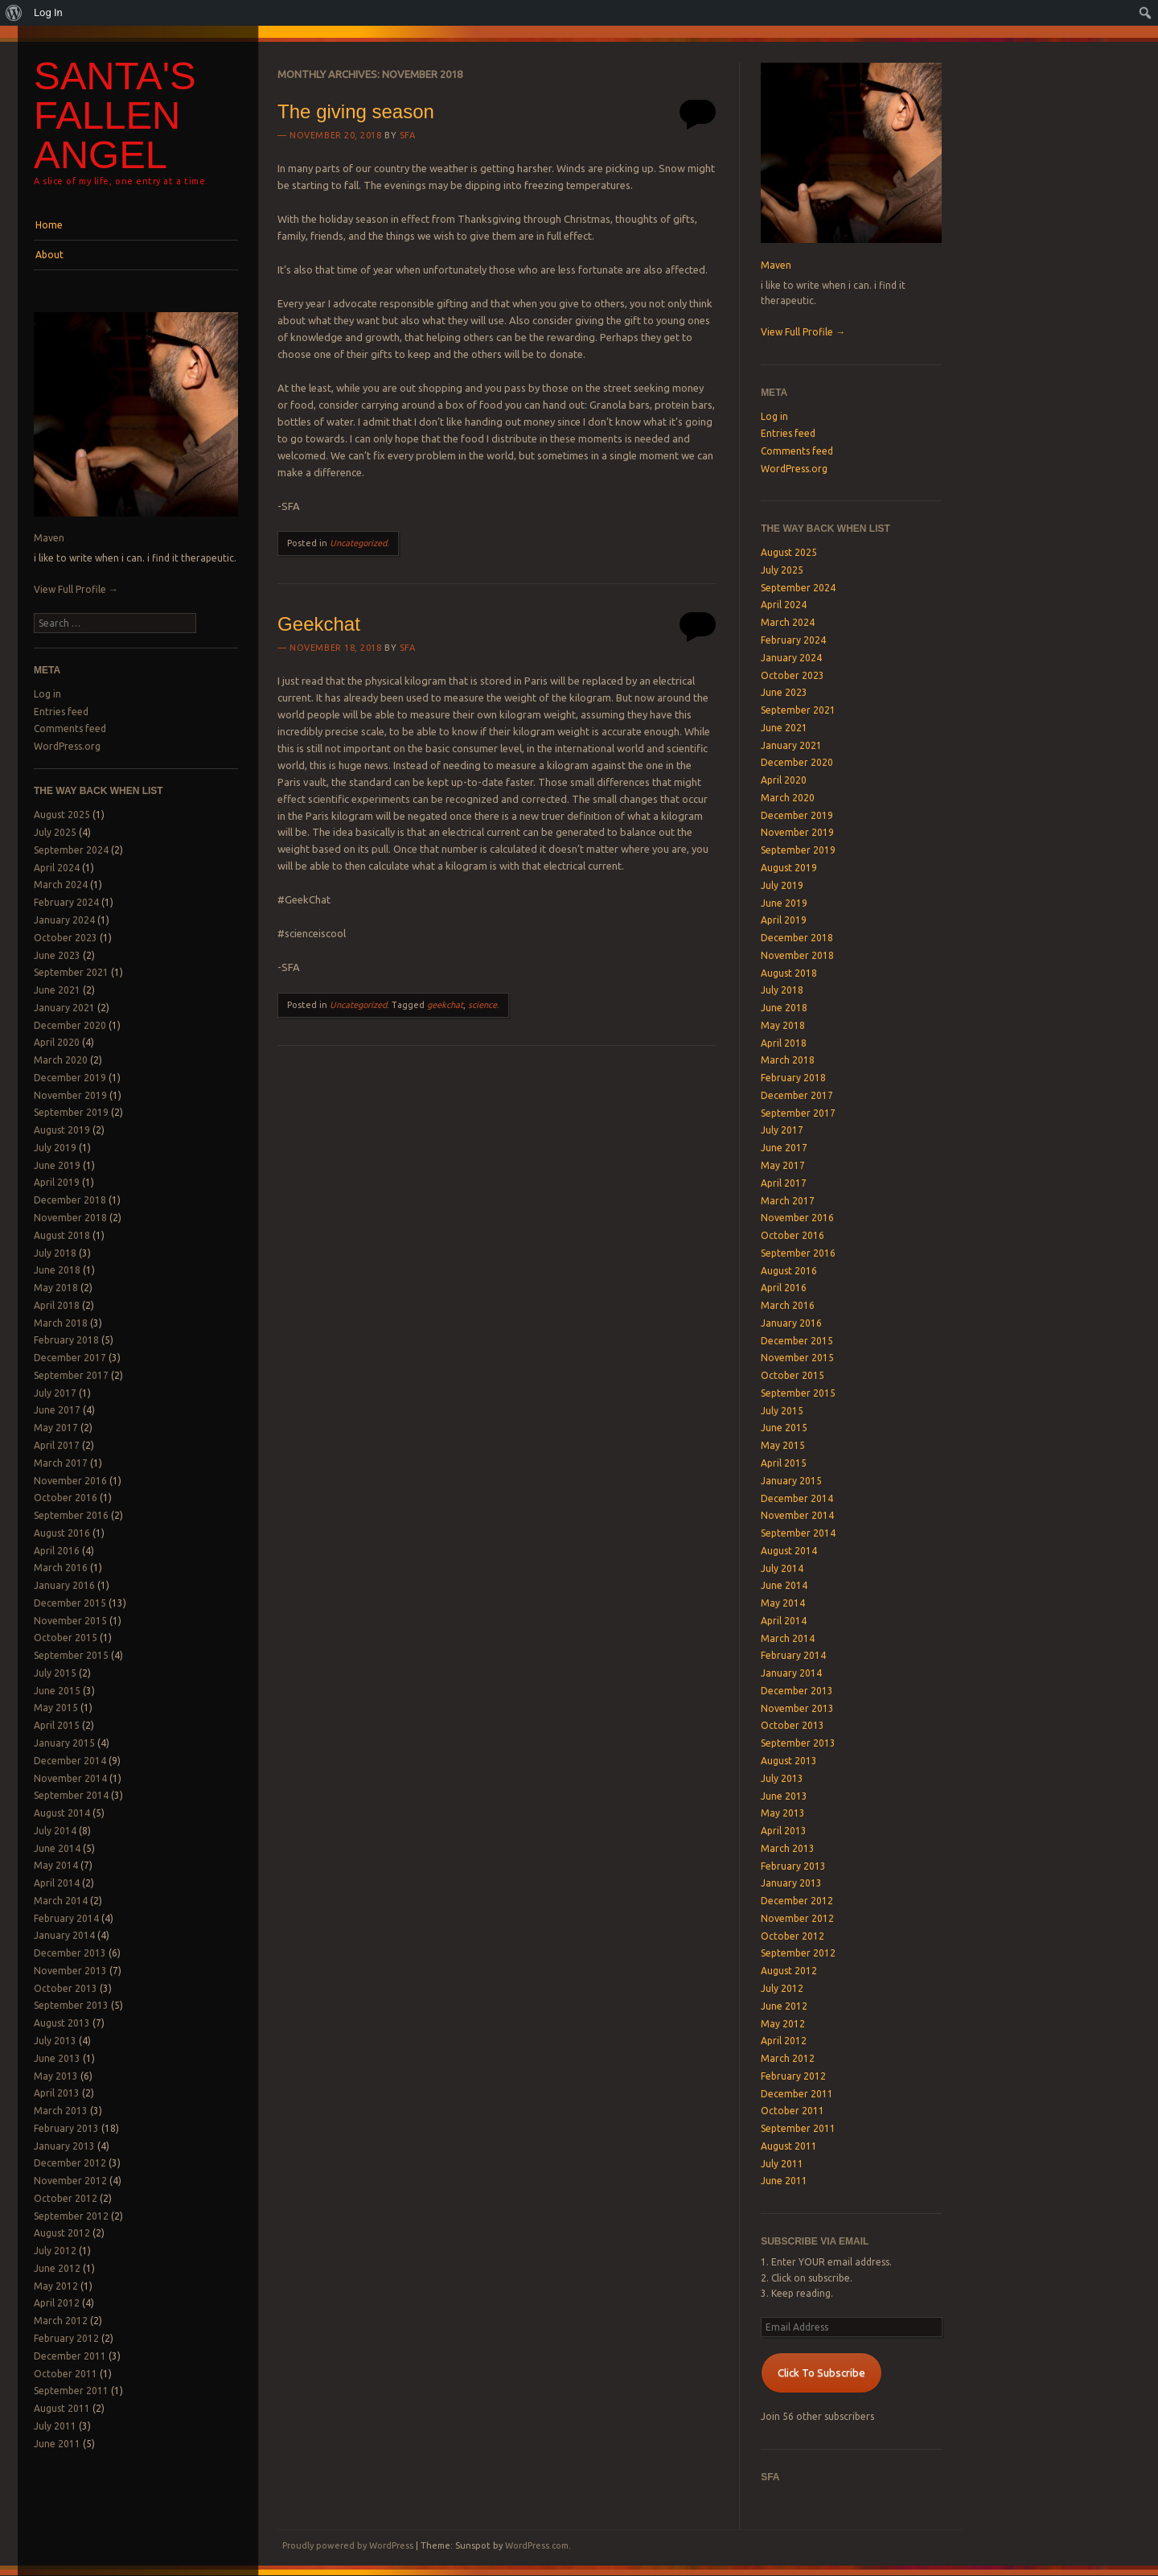  What do you see at coordinates (55, 1147) in the screenshot?
I see `July 2019` at bounding box center [55, 1147].